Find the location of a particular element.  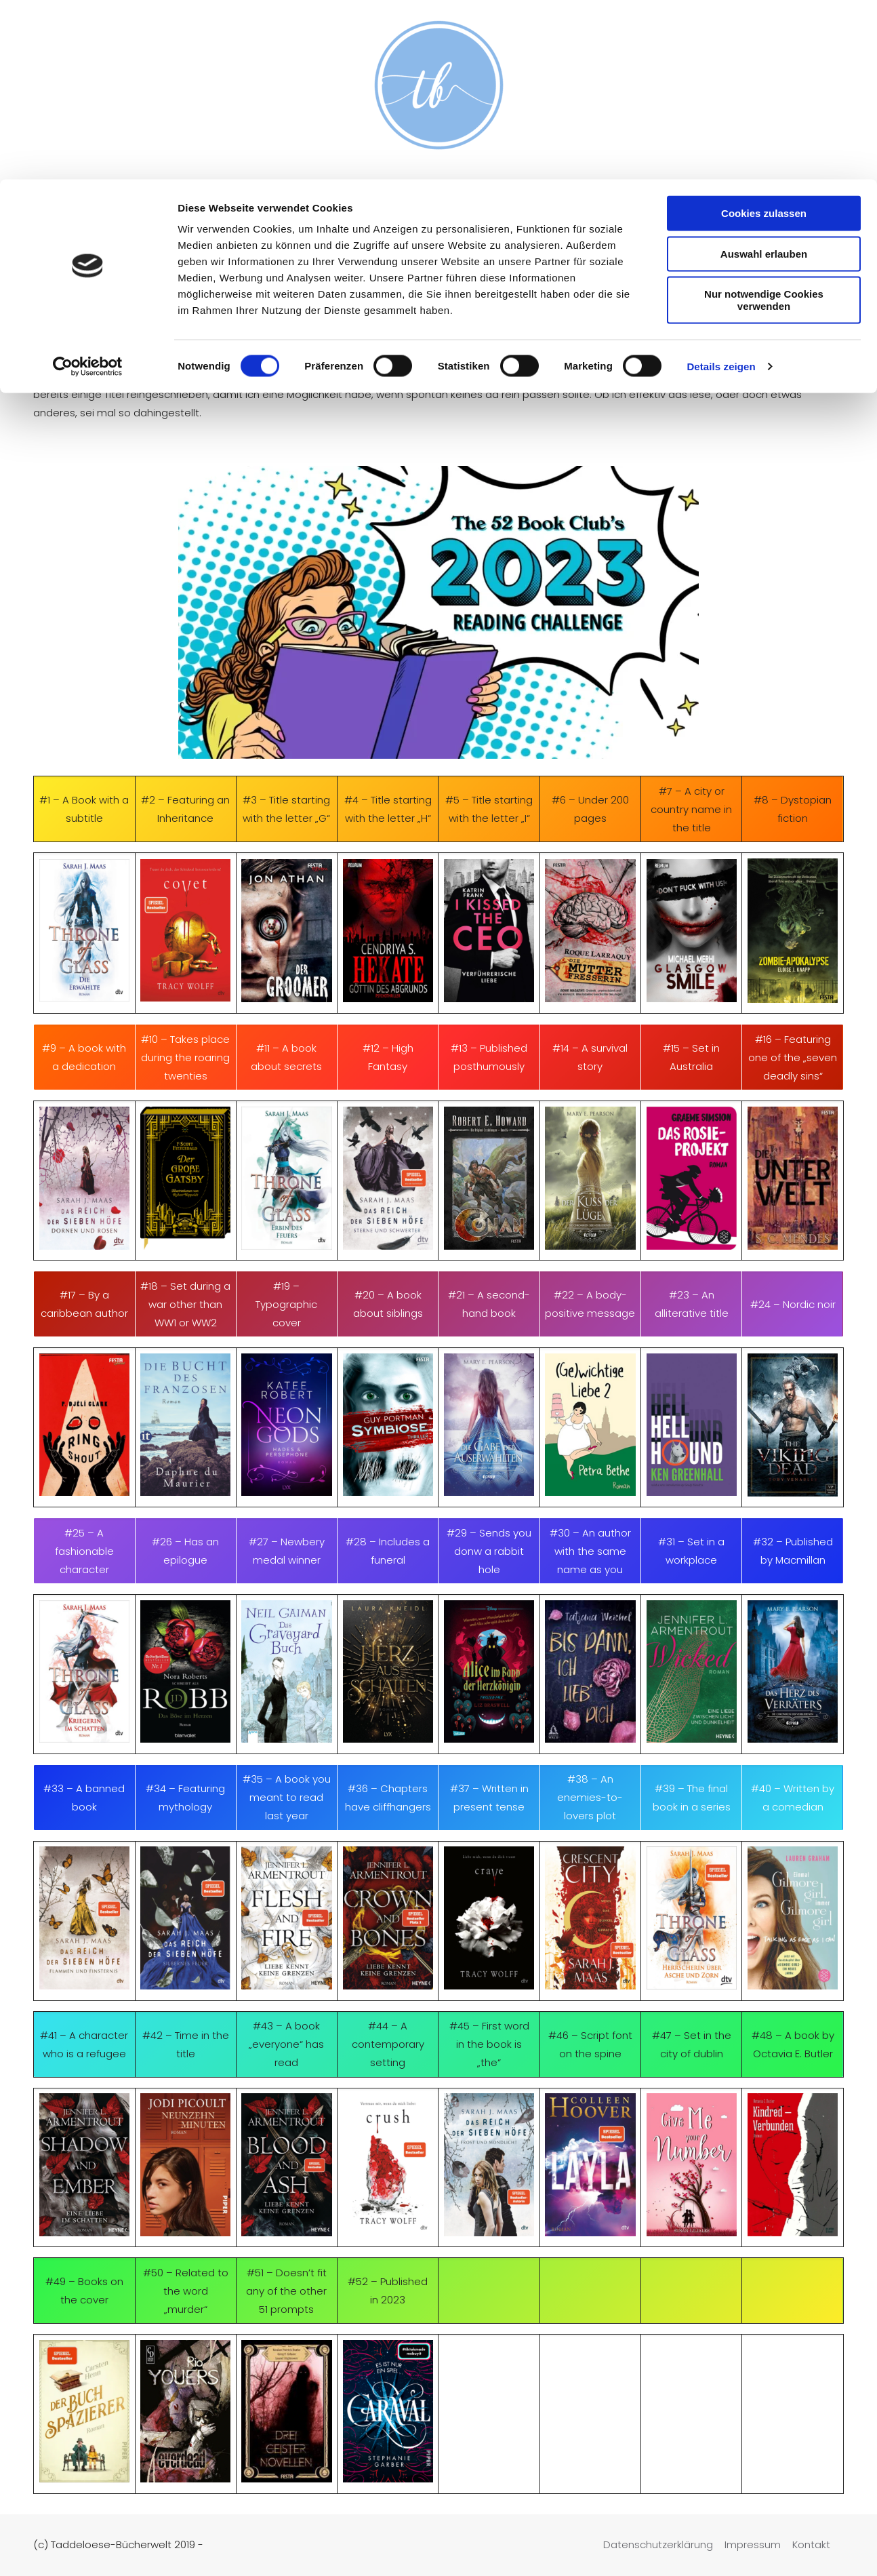

Datenschutzerklärung is located at coordinates (658, 2544).